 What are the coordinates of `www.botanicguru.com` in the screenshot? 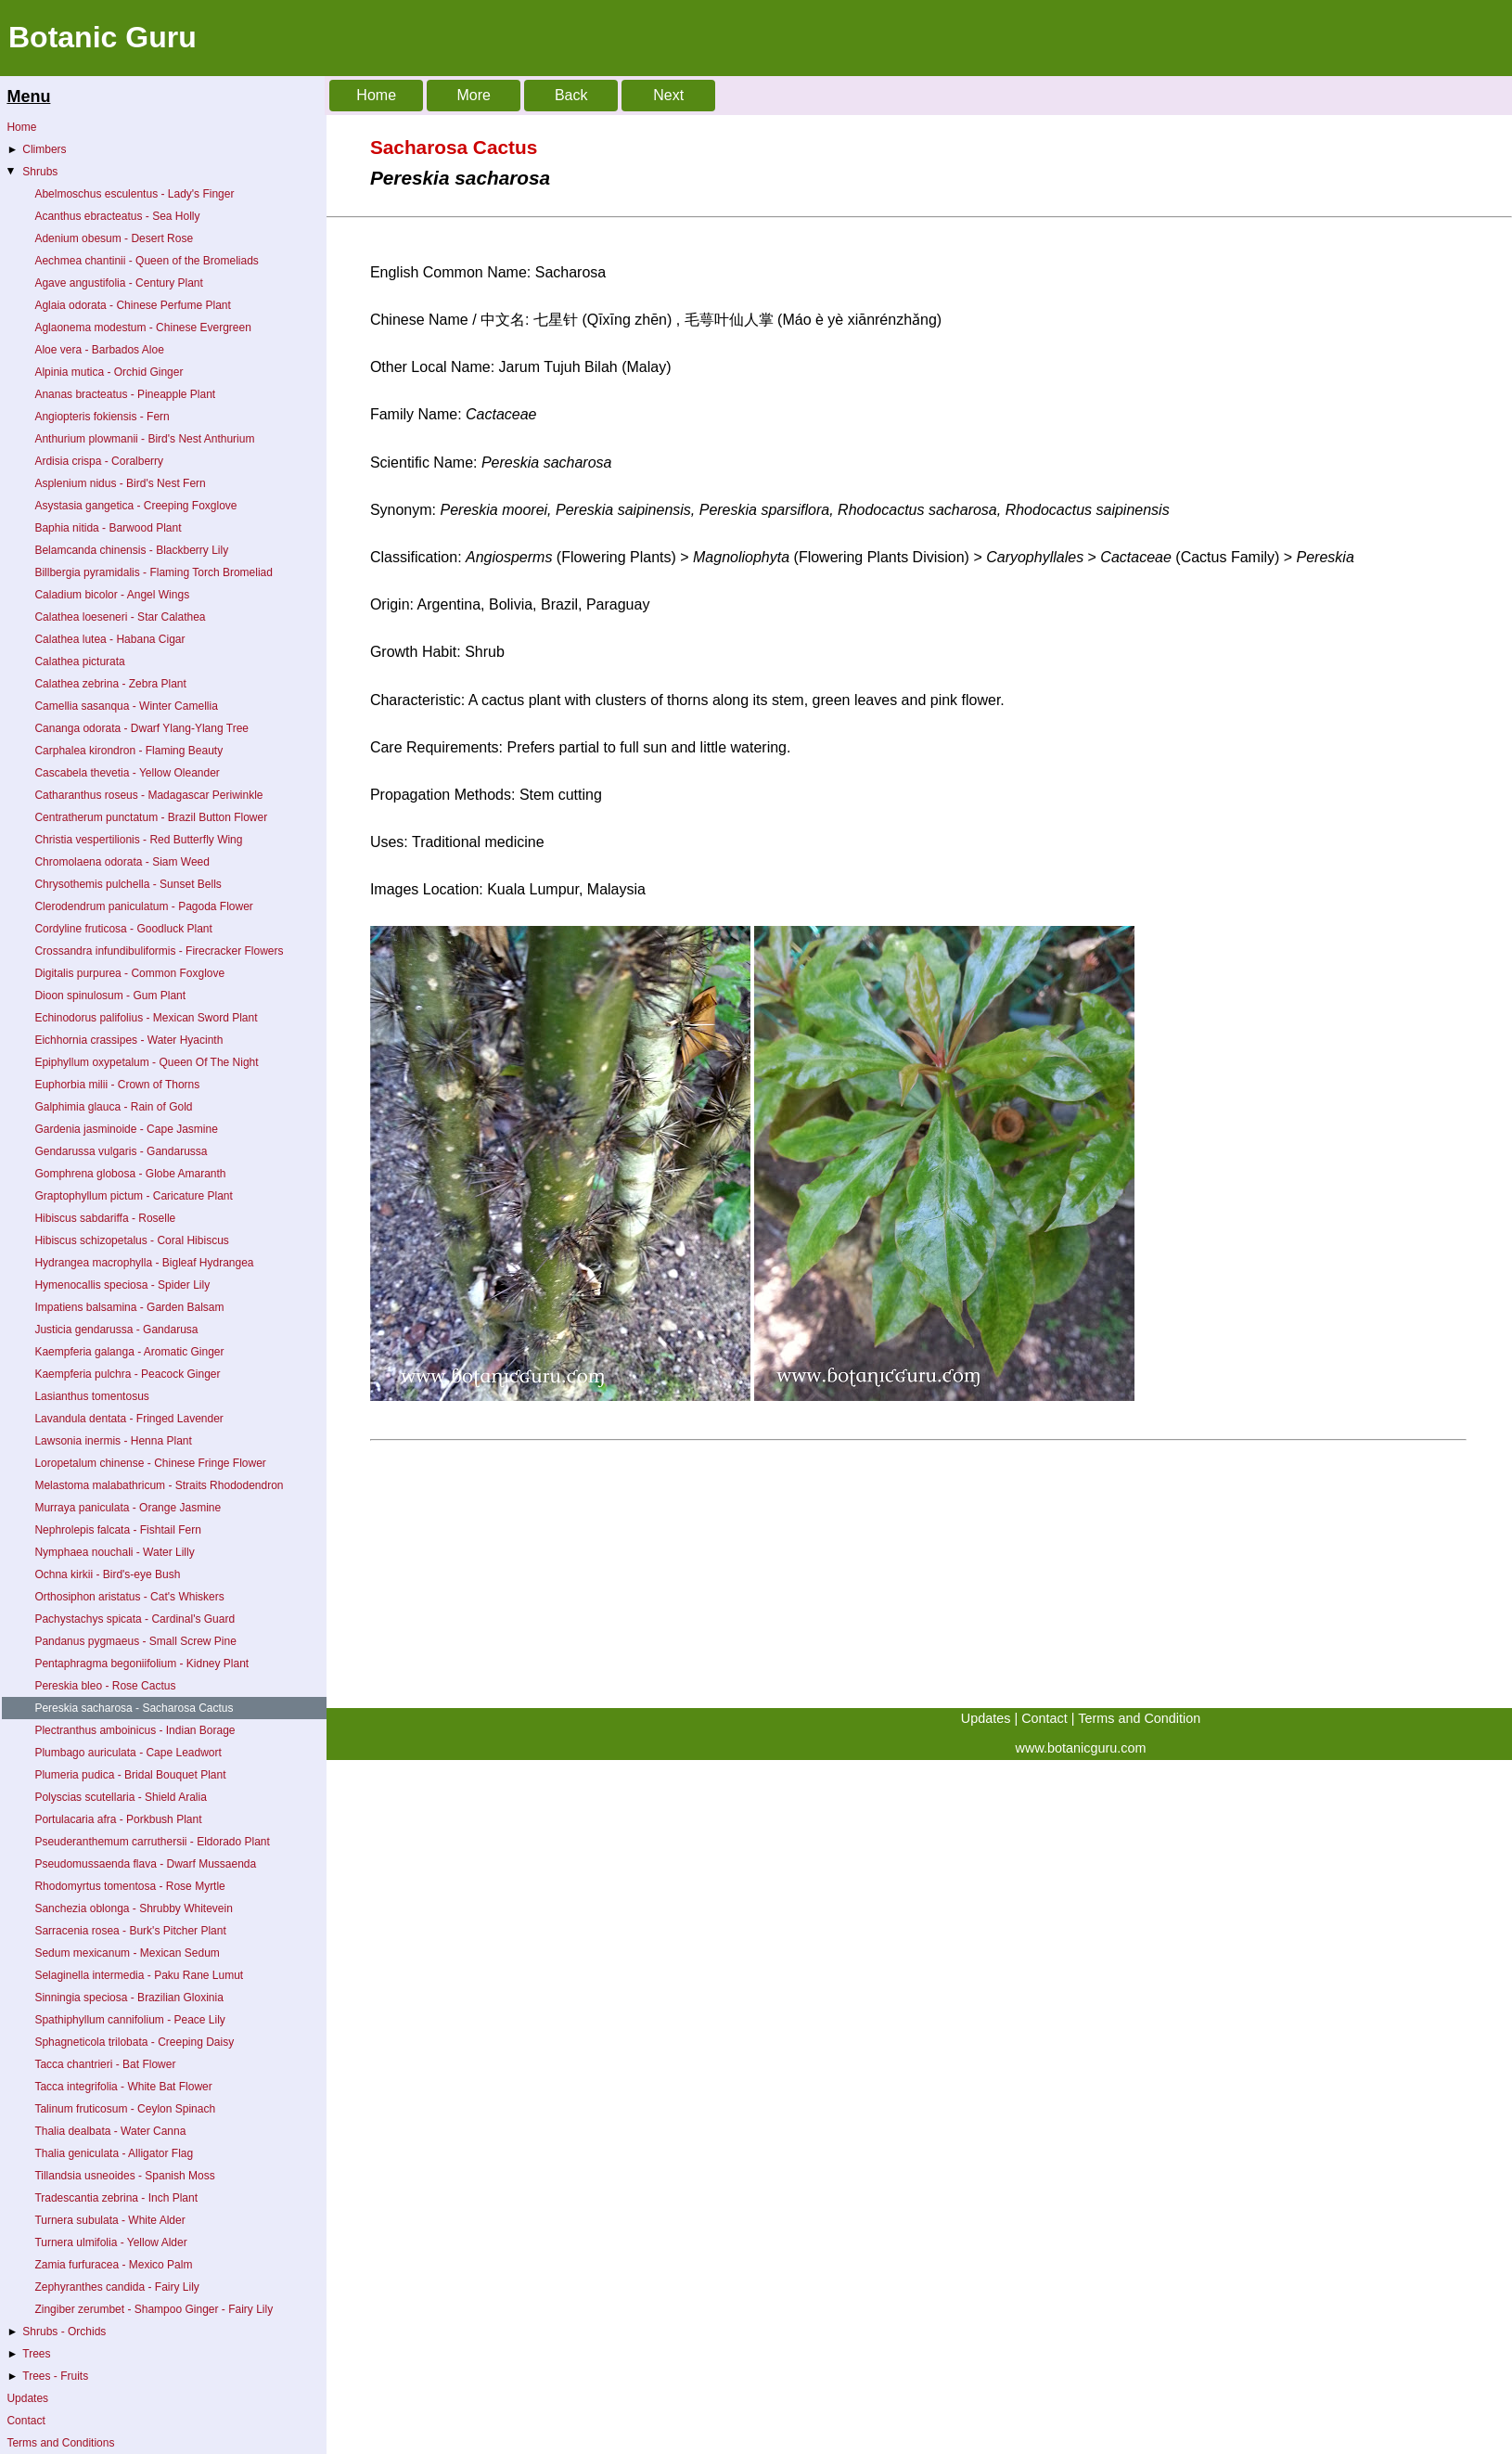 It's located at (1081, 1748).